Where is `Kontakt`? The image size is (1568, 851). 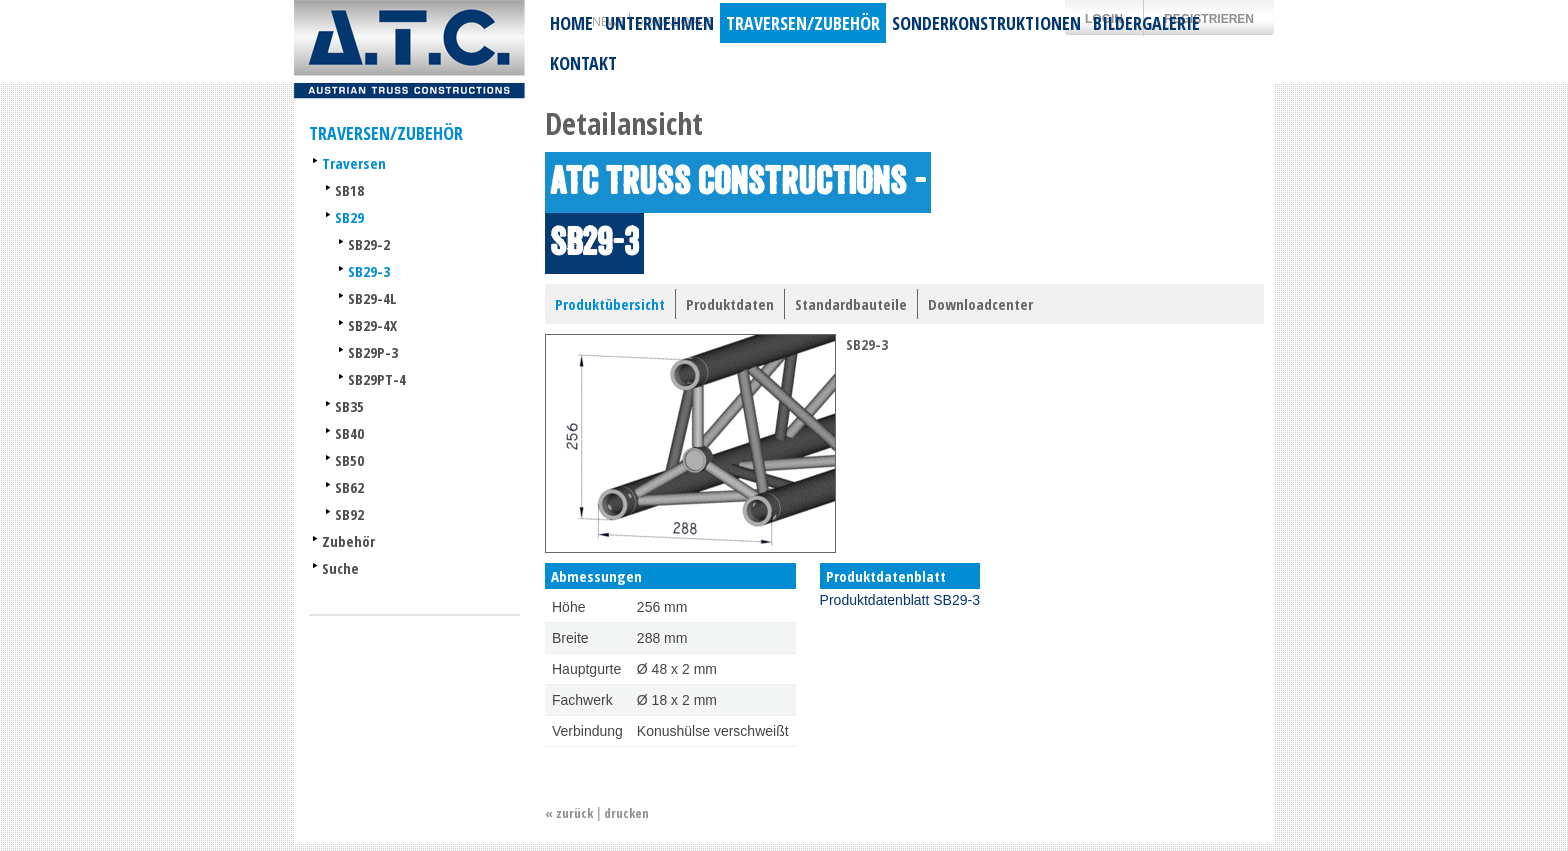
Kontakt is located at coordinates (583, 63).